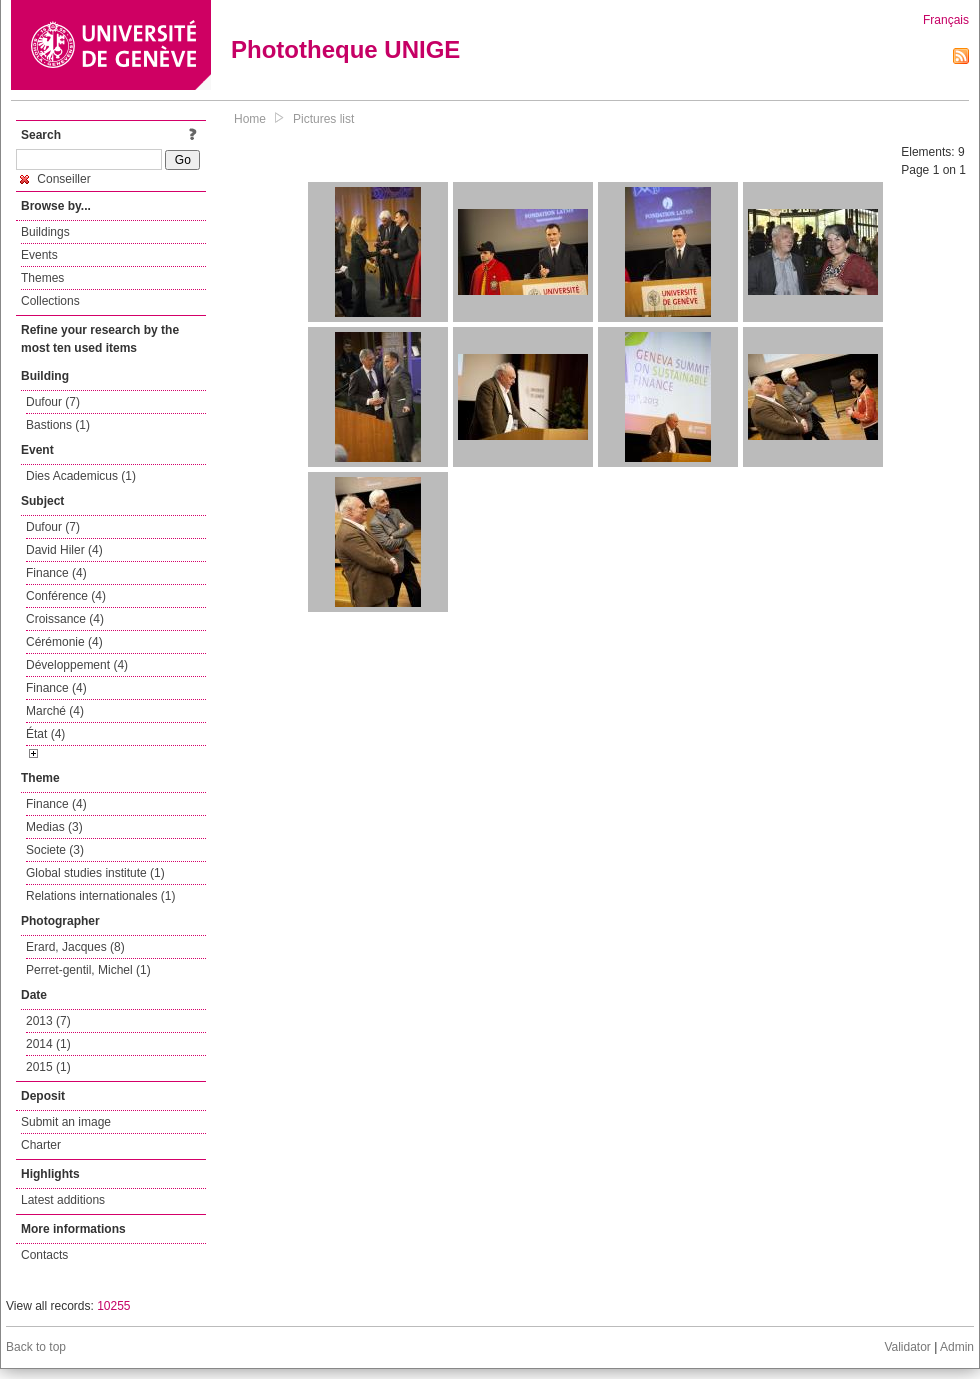 Image resolution: width=980 pixels, height=1379 pixels. I want to click on Buildings, so click(45, 232).